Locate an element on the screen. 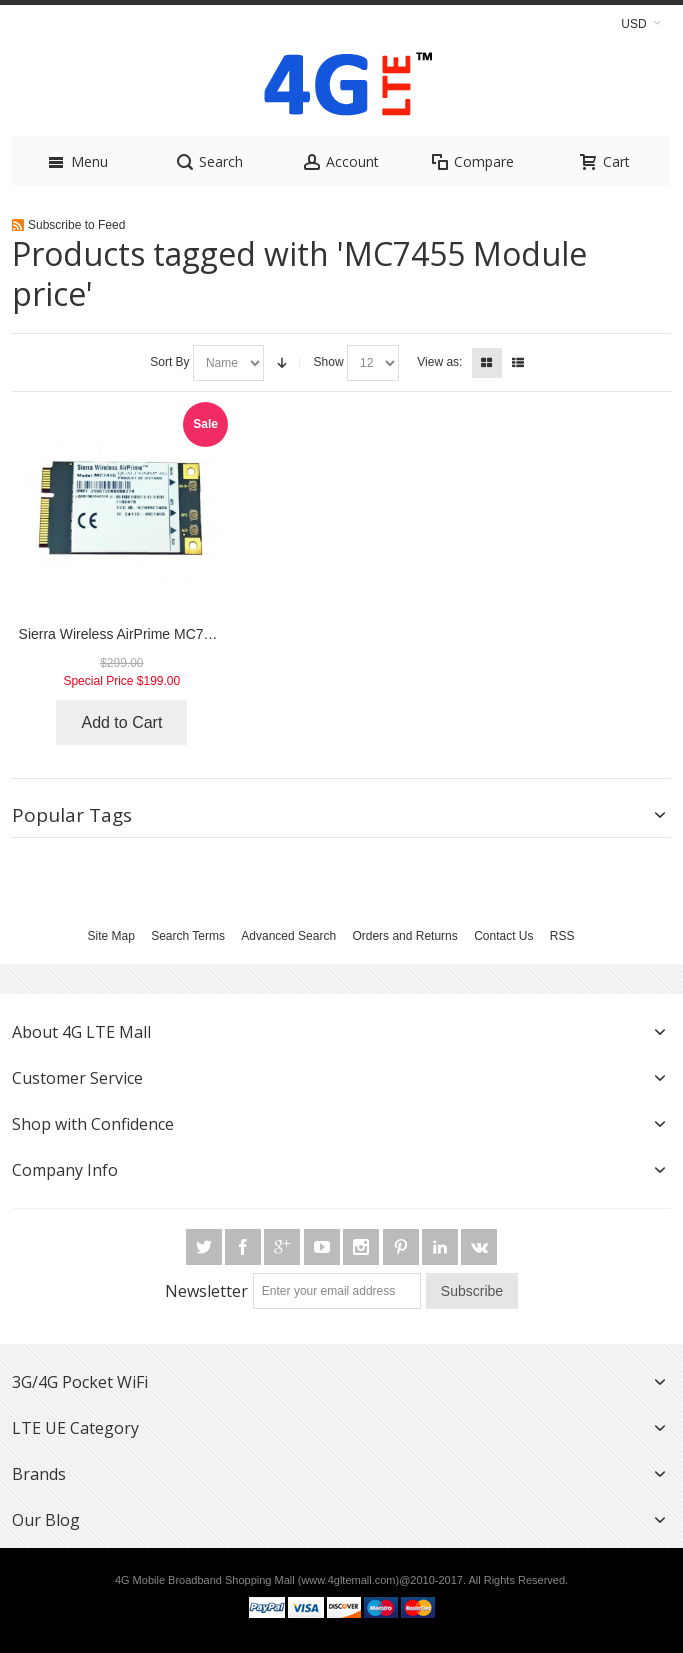 This screenshot has height=1653, width=683. Advanced Search is located at coordinates (288, 936).